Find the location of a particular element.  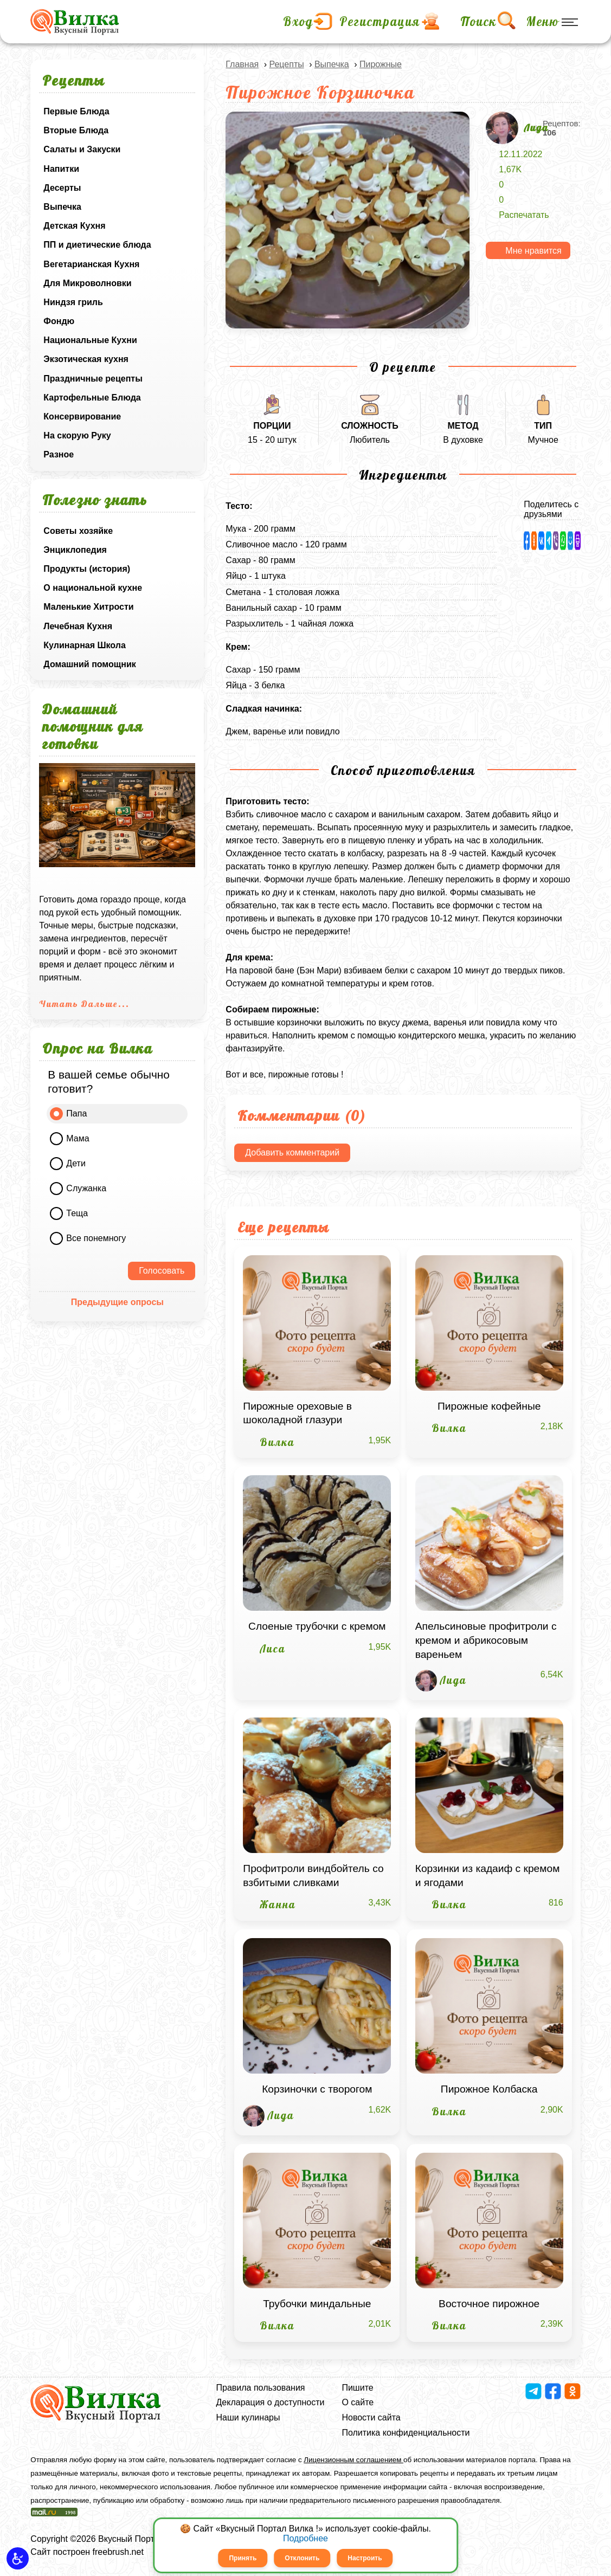

Первые Блюда is located at coordinates (76, 111).